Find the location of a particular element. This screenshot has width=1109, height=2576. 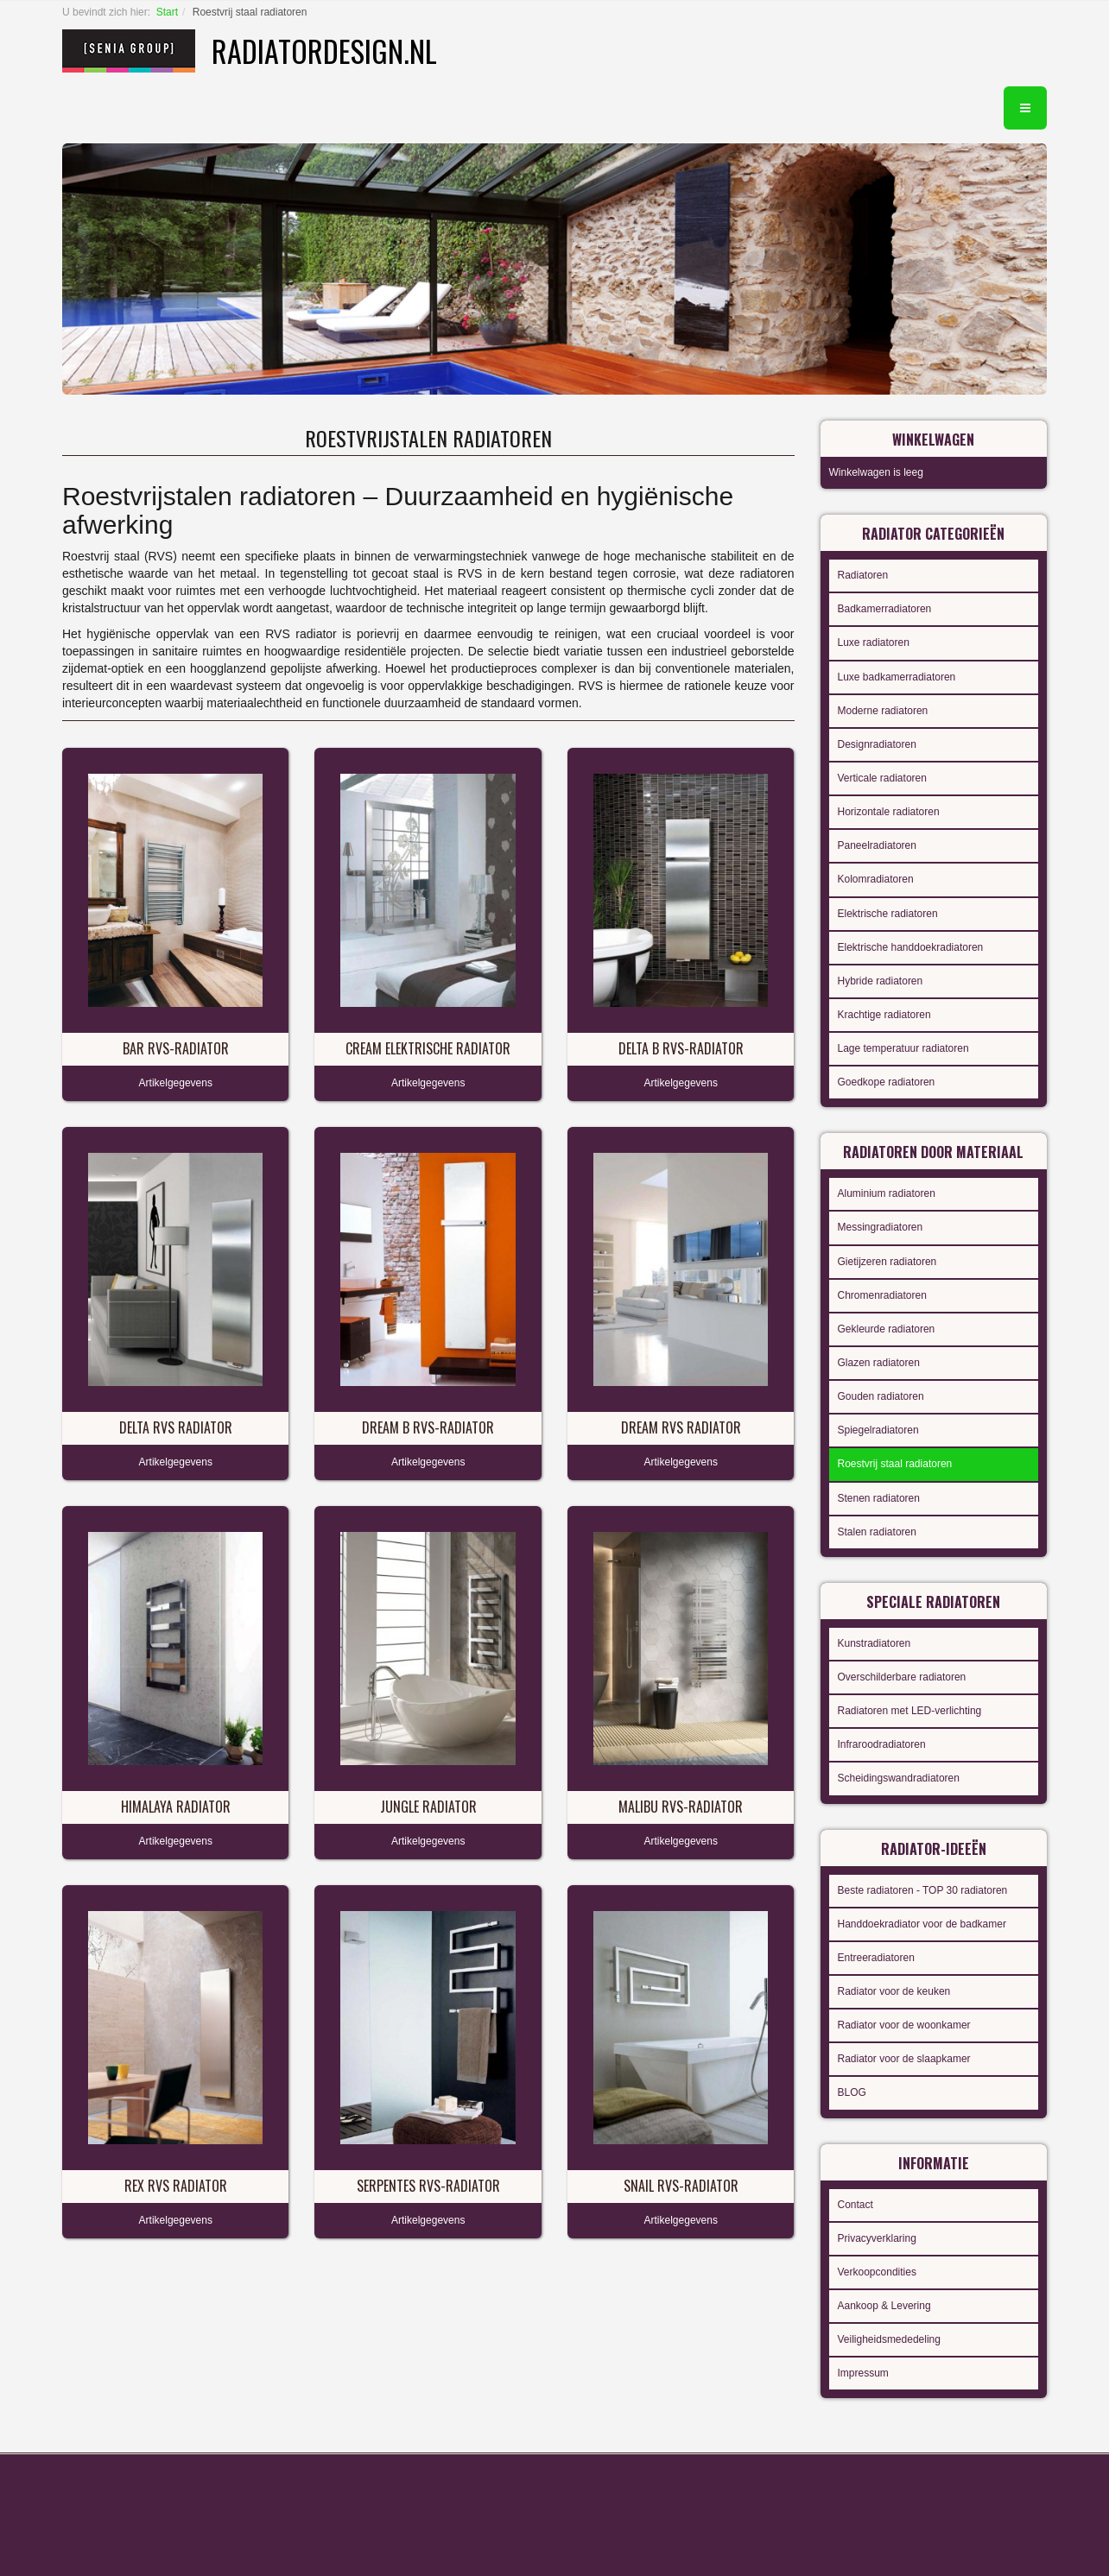

Dream RVS radiator is located at coordinates (681, 1427).